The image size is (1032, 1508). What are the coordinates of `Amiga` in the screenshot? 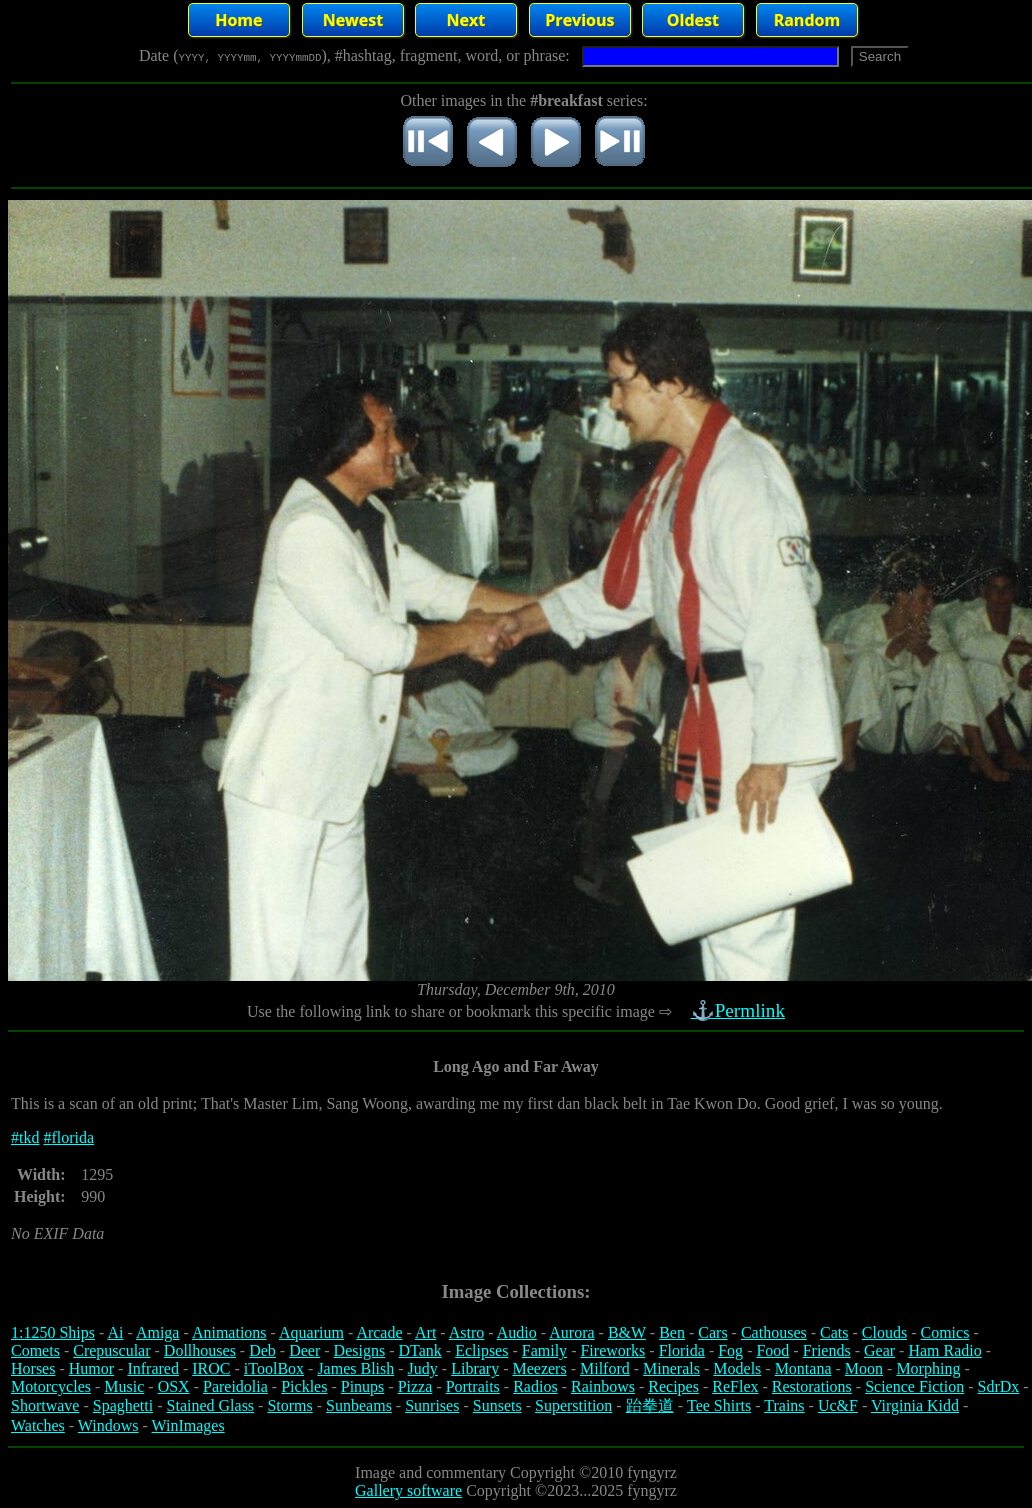 It's located at (158, 1332).